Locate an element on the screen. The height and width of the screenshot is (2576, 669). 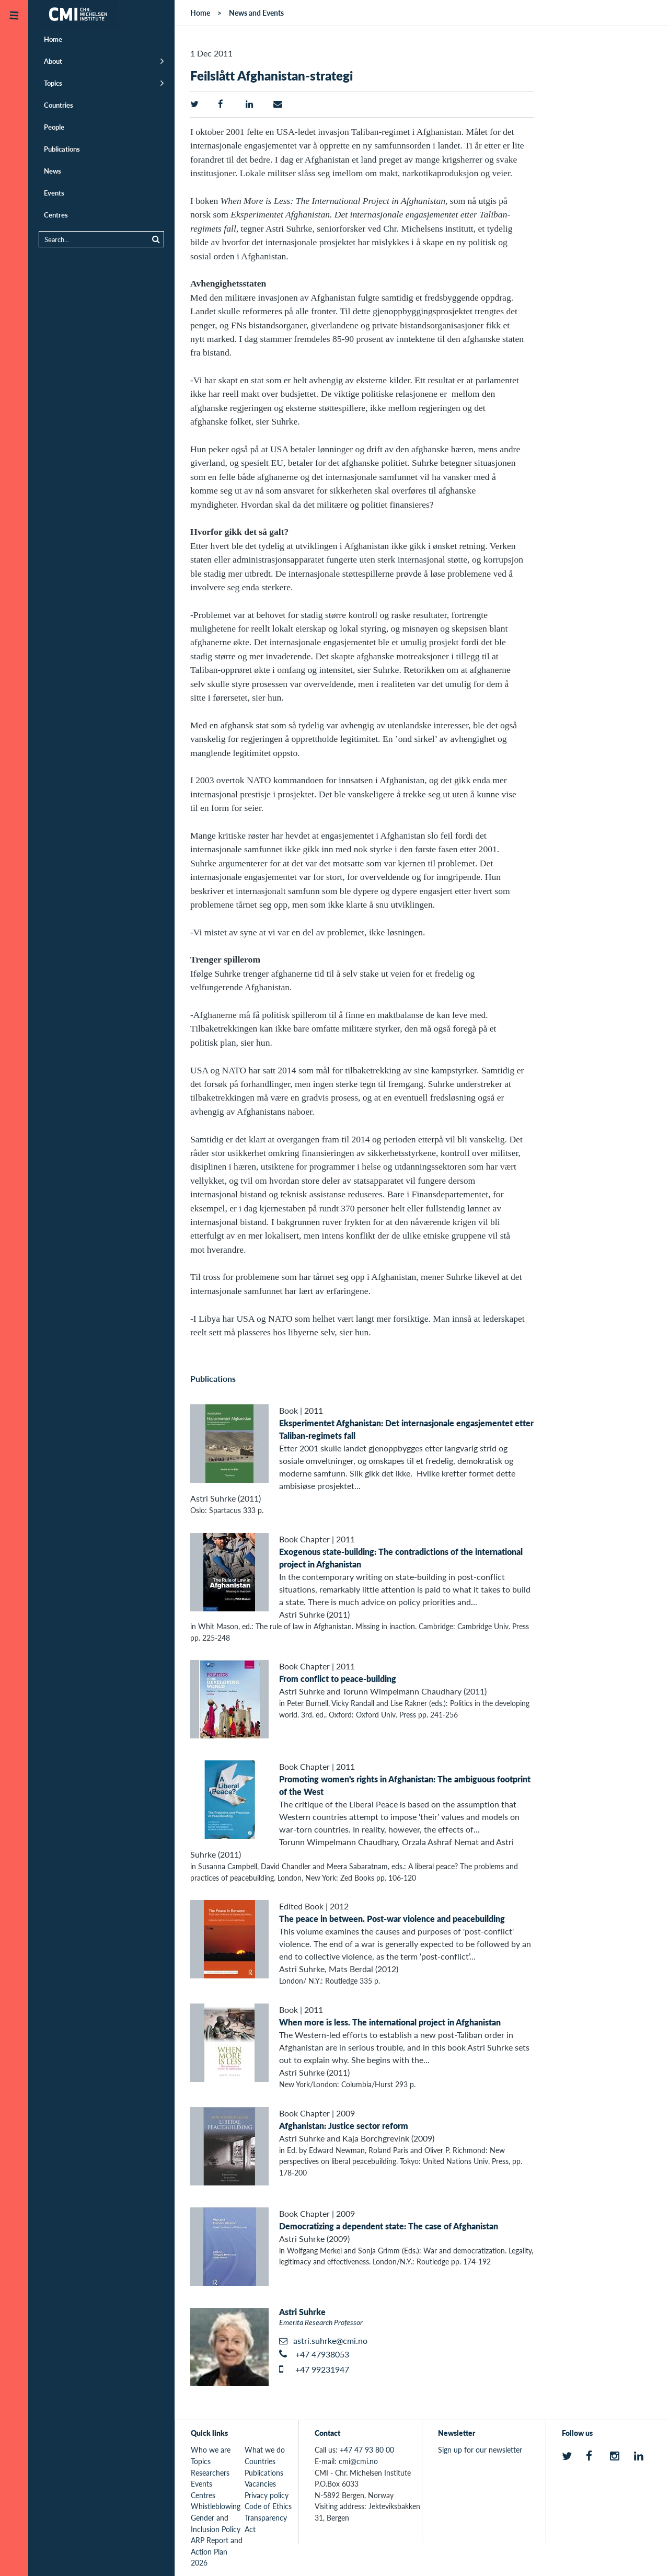
Gender and Inclusion Policy is located at coordinates (215, 2523).